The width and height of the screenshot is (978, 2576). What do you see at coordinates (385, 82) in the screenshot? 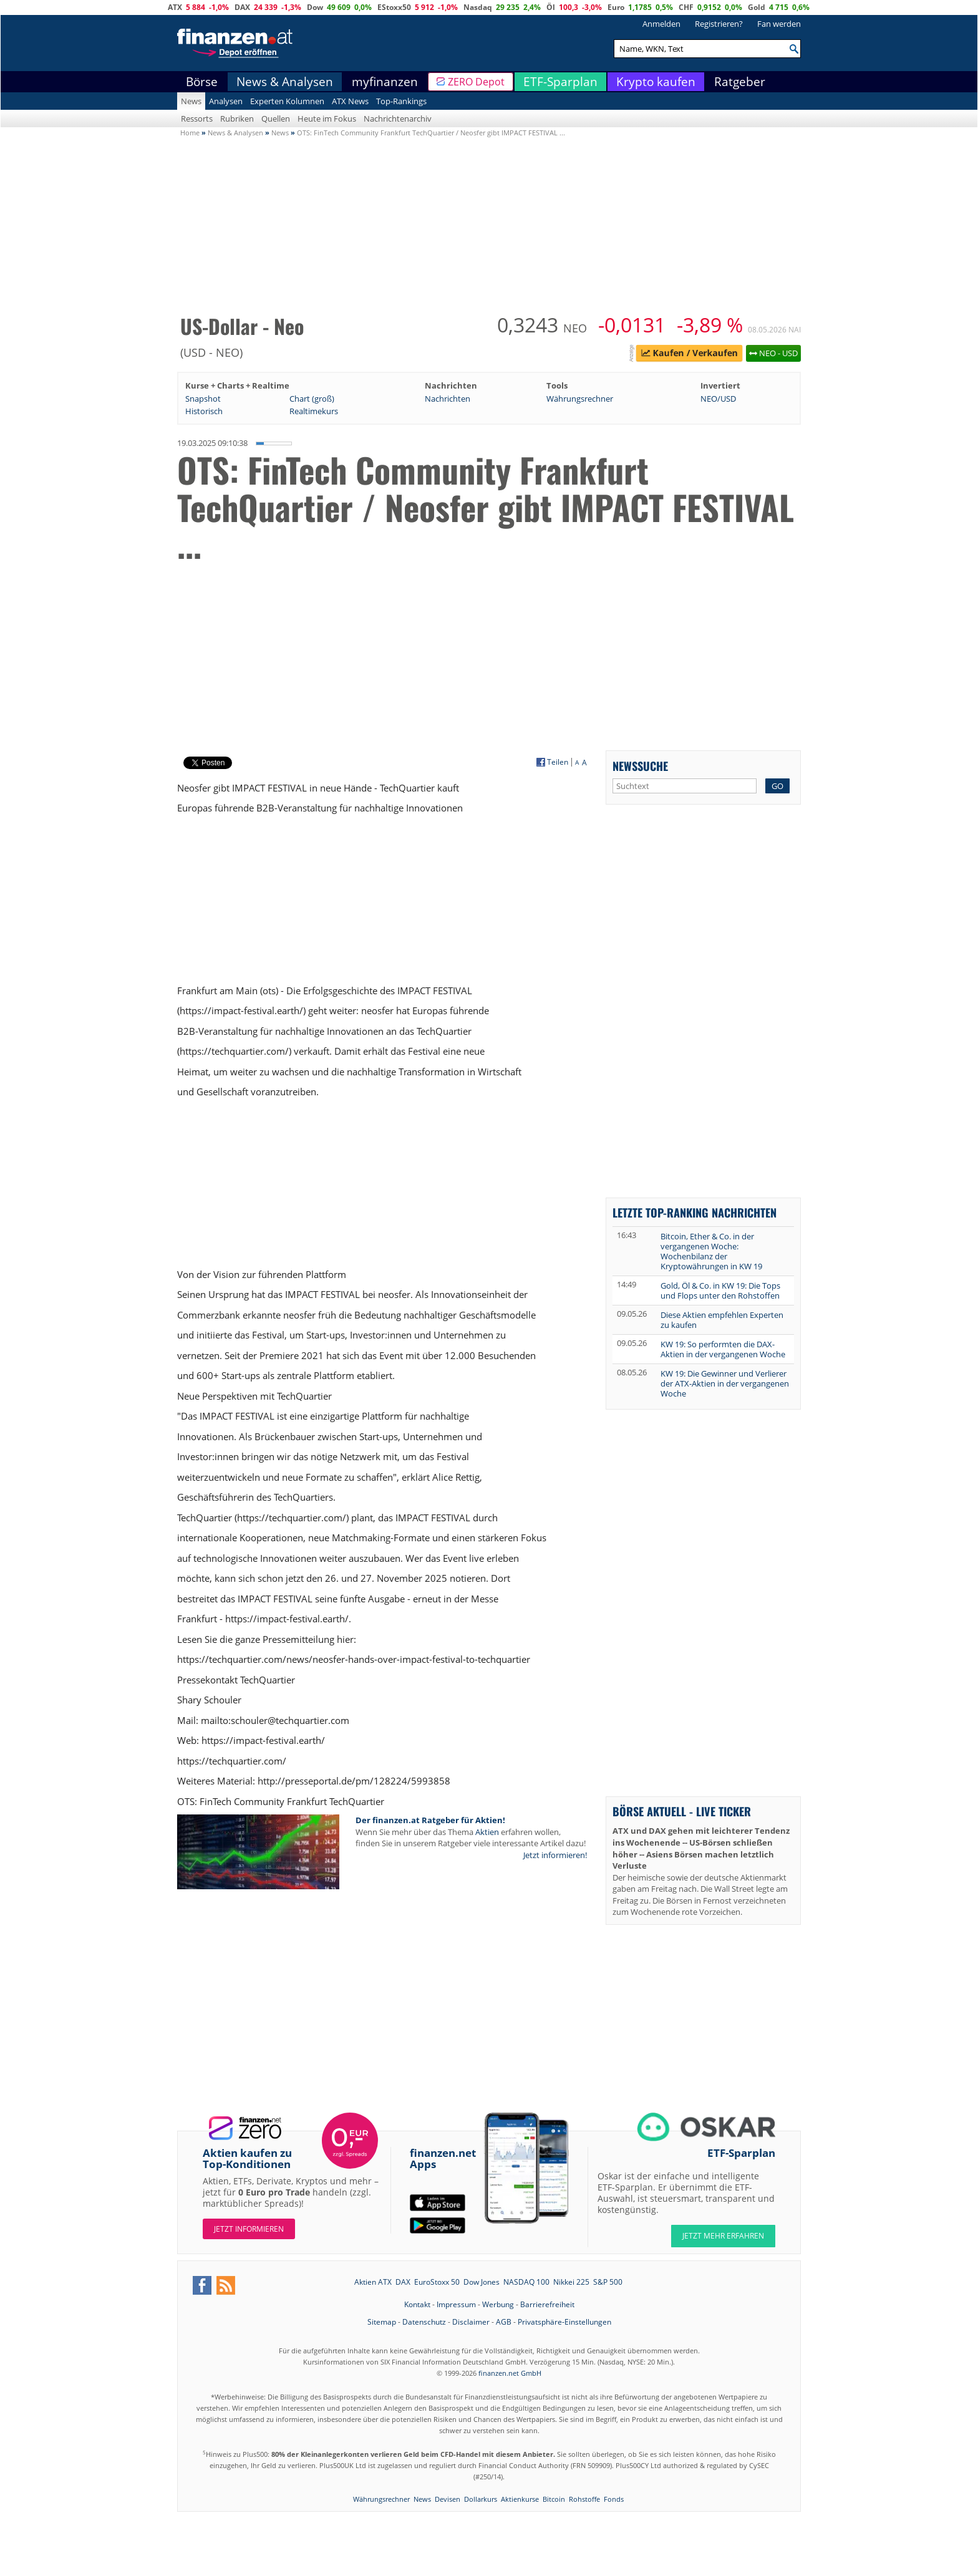
I see `myfinanzen` at bounding box center [385, 82].